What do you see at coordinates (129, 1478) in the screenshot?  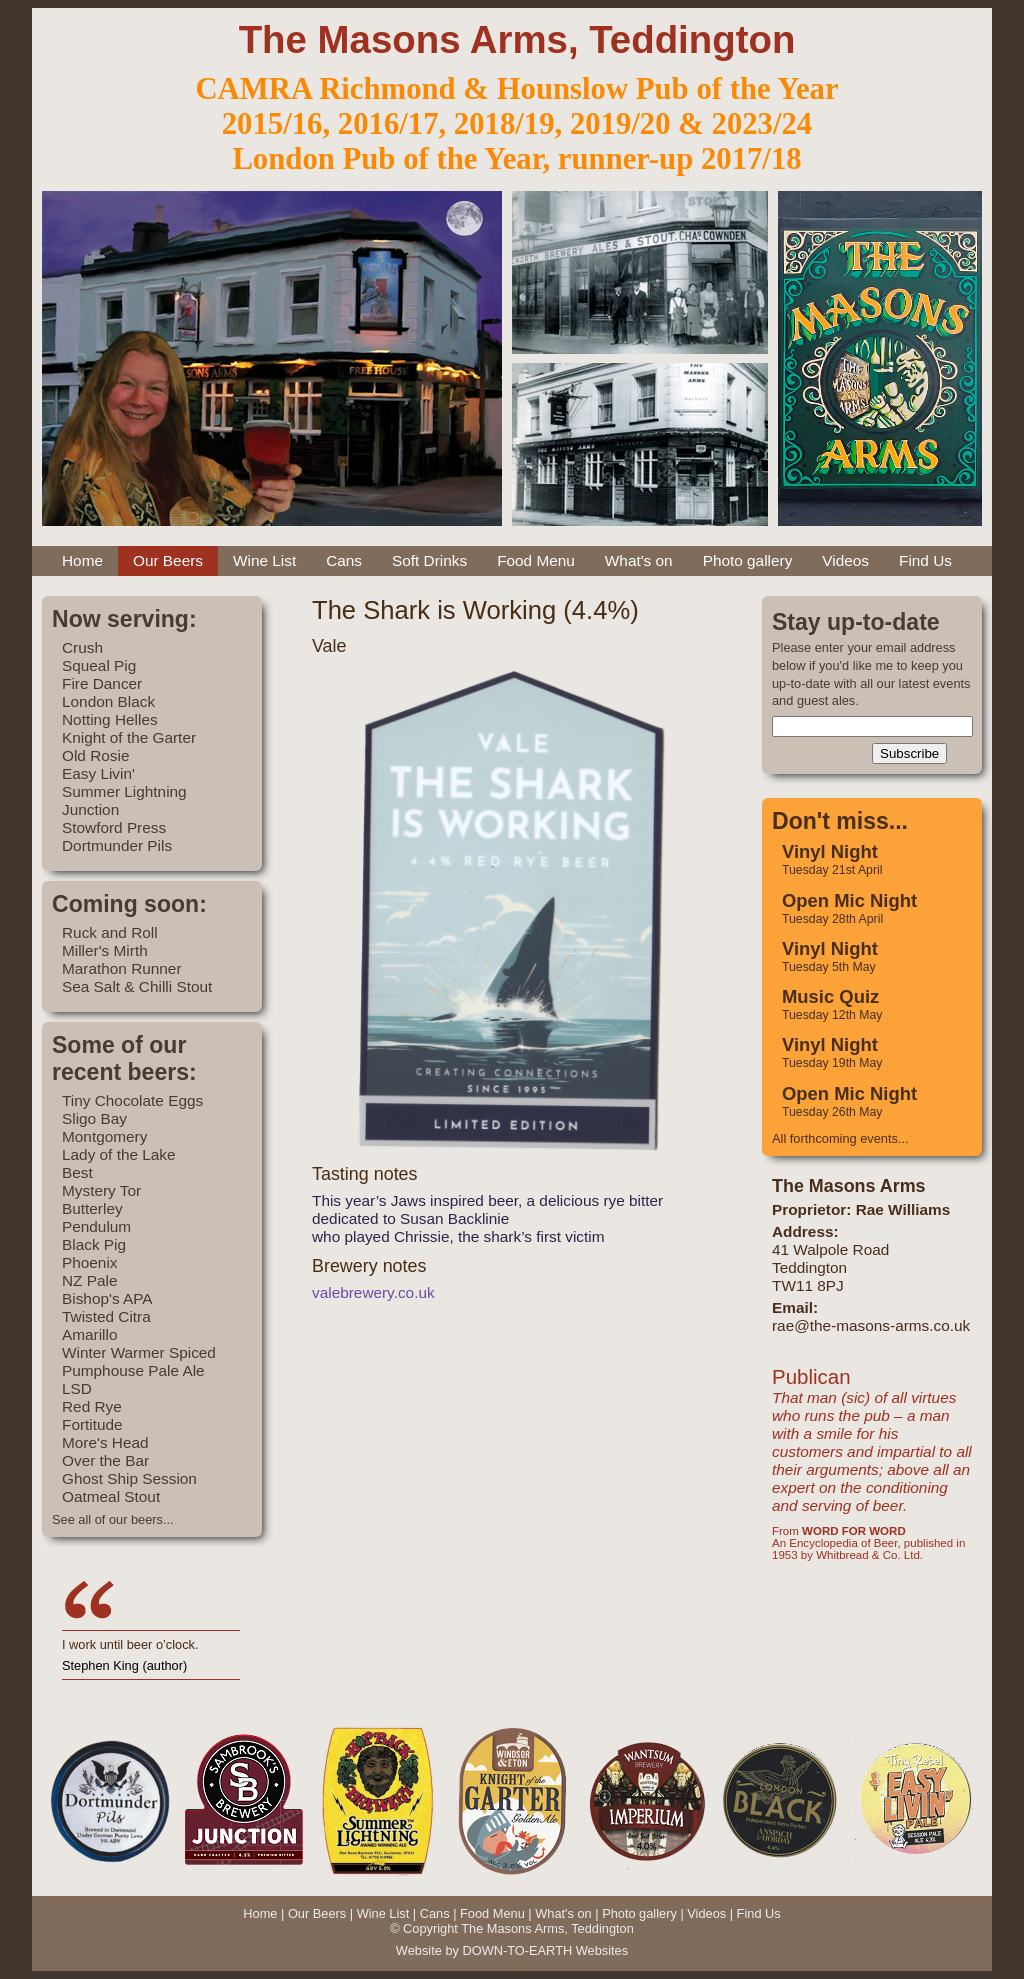 I see `Ghost Ship Session` at bounding box center [129, 1478].